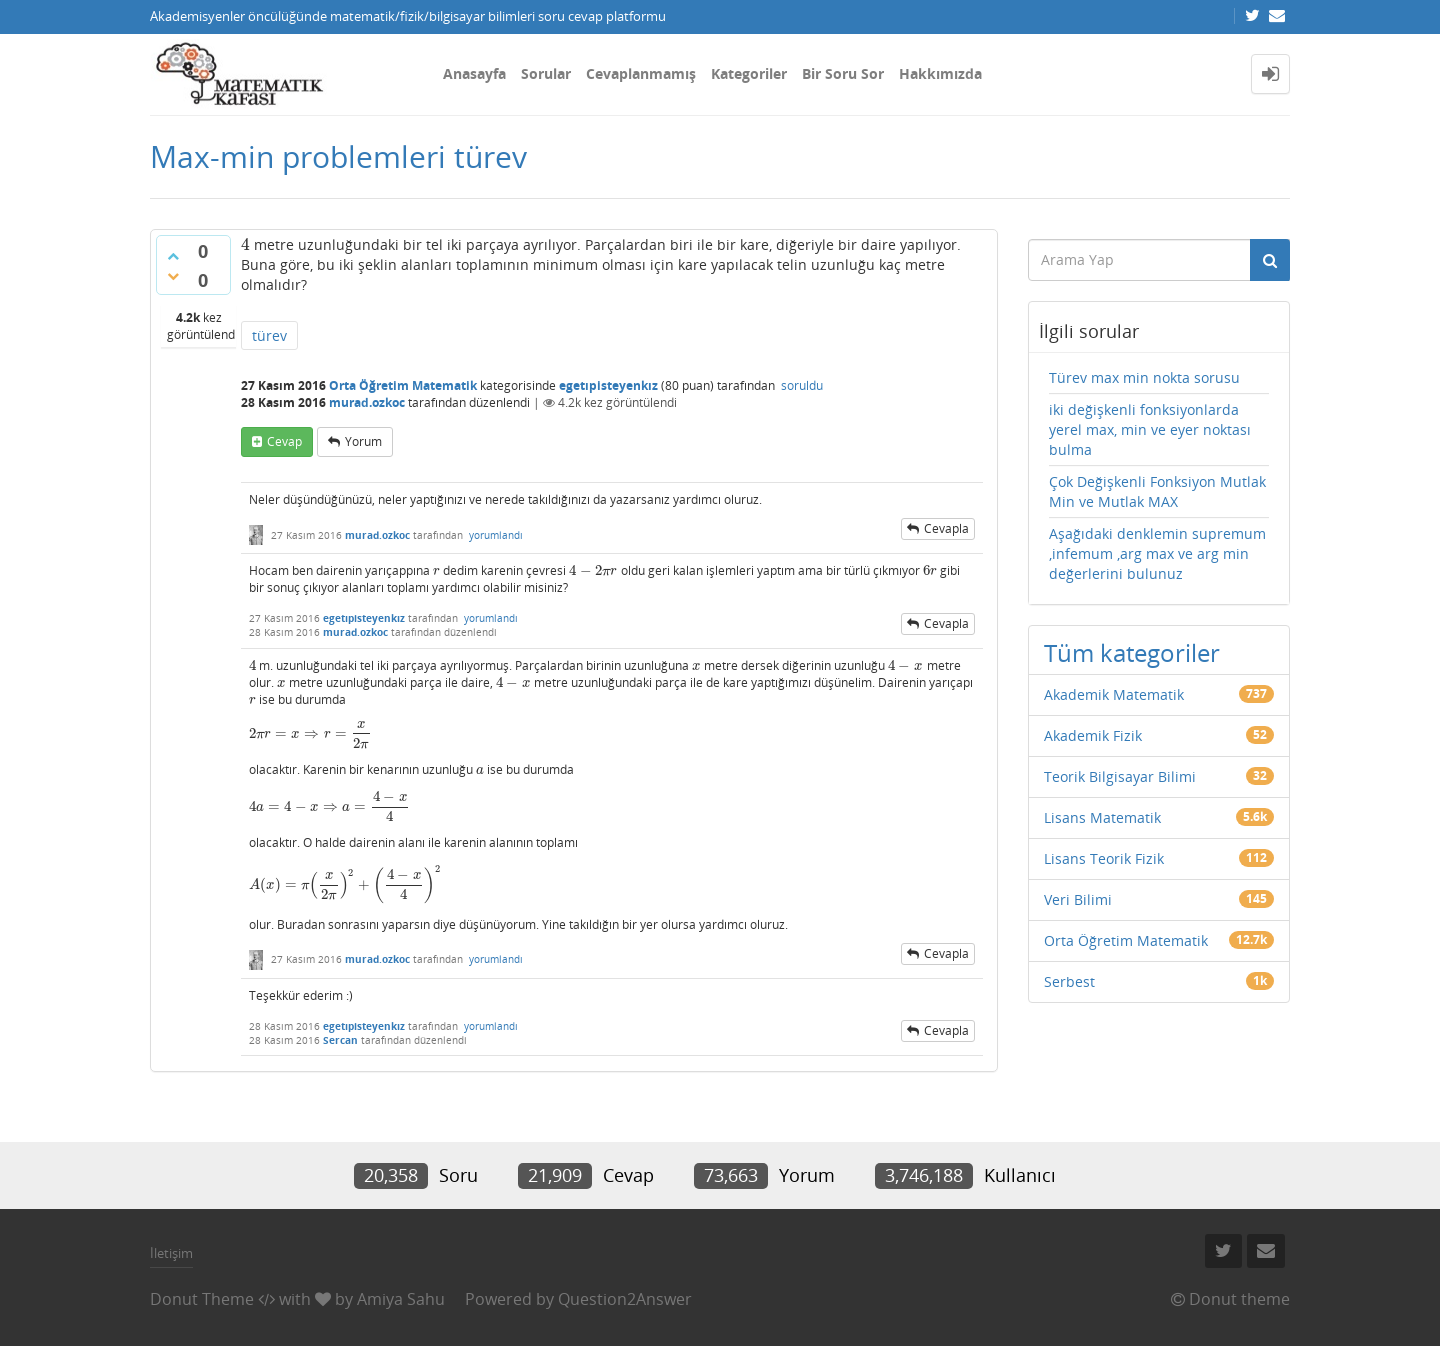  Describe the element at coordinates (1069, 981) in the screenshot. I see `Serbest` at that location.